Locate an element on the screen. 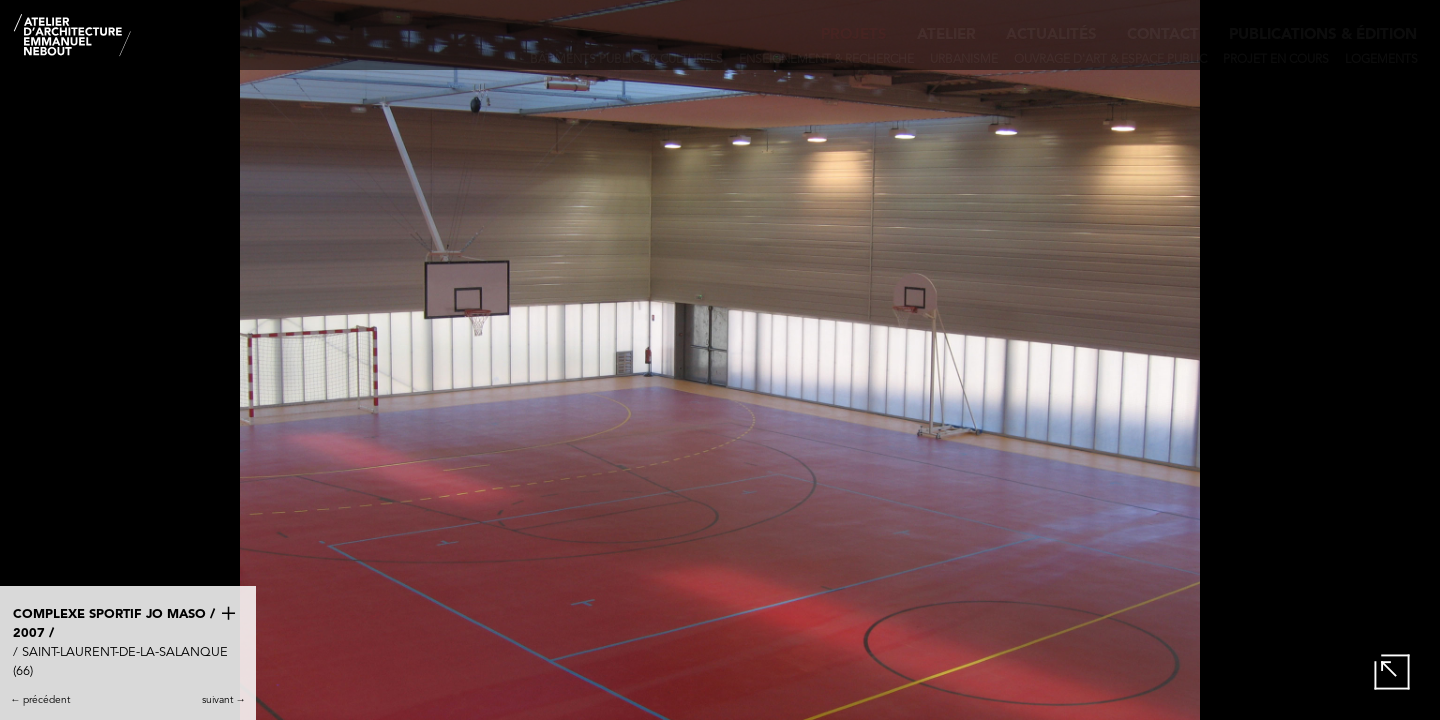 Image resolution: width=1440 pixels, height=720 pixels. Contact is located at coordinates (1163, 35).